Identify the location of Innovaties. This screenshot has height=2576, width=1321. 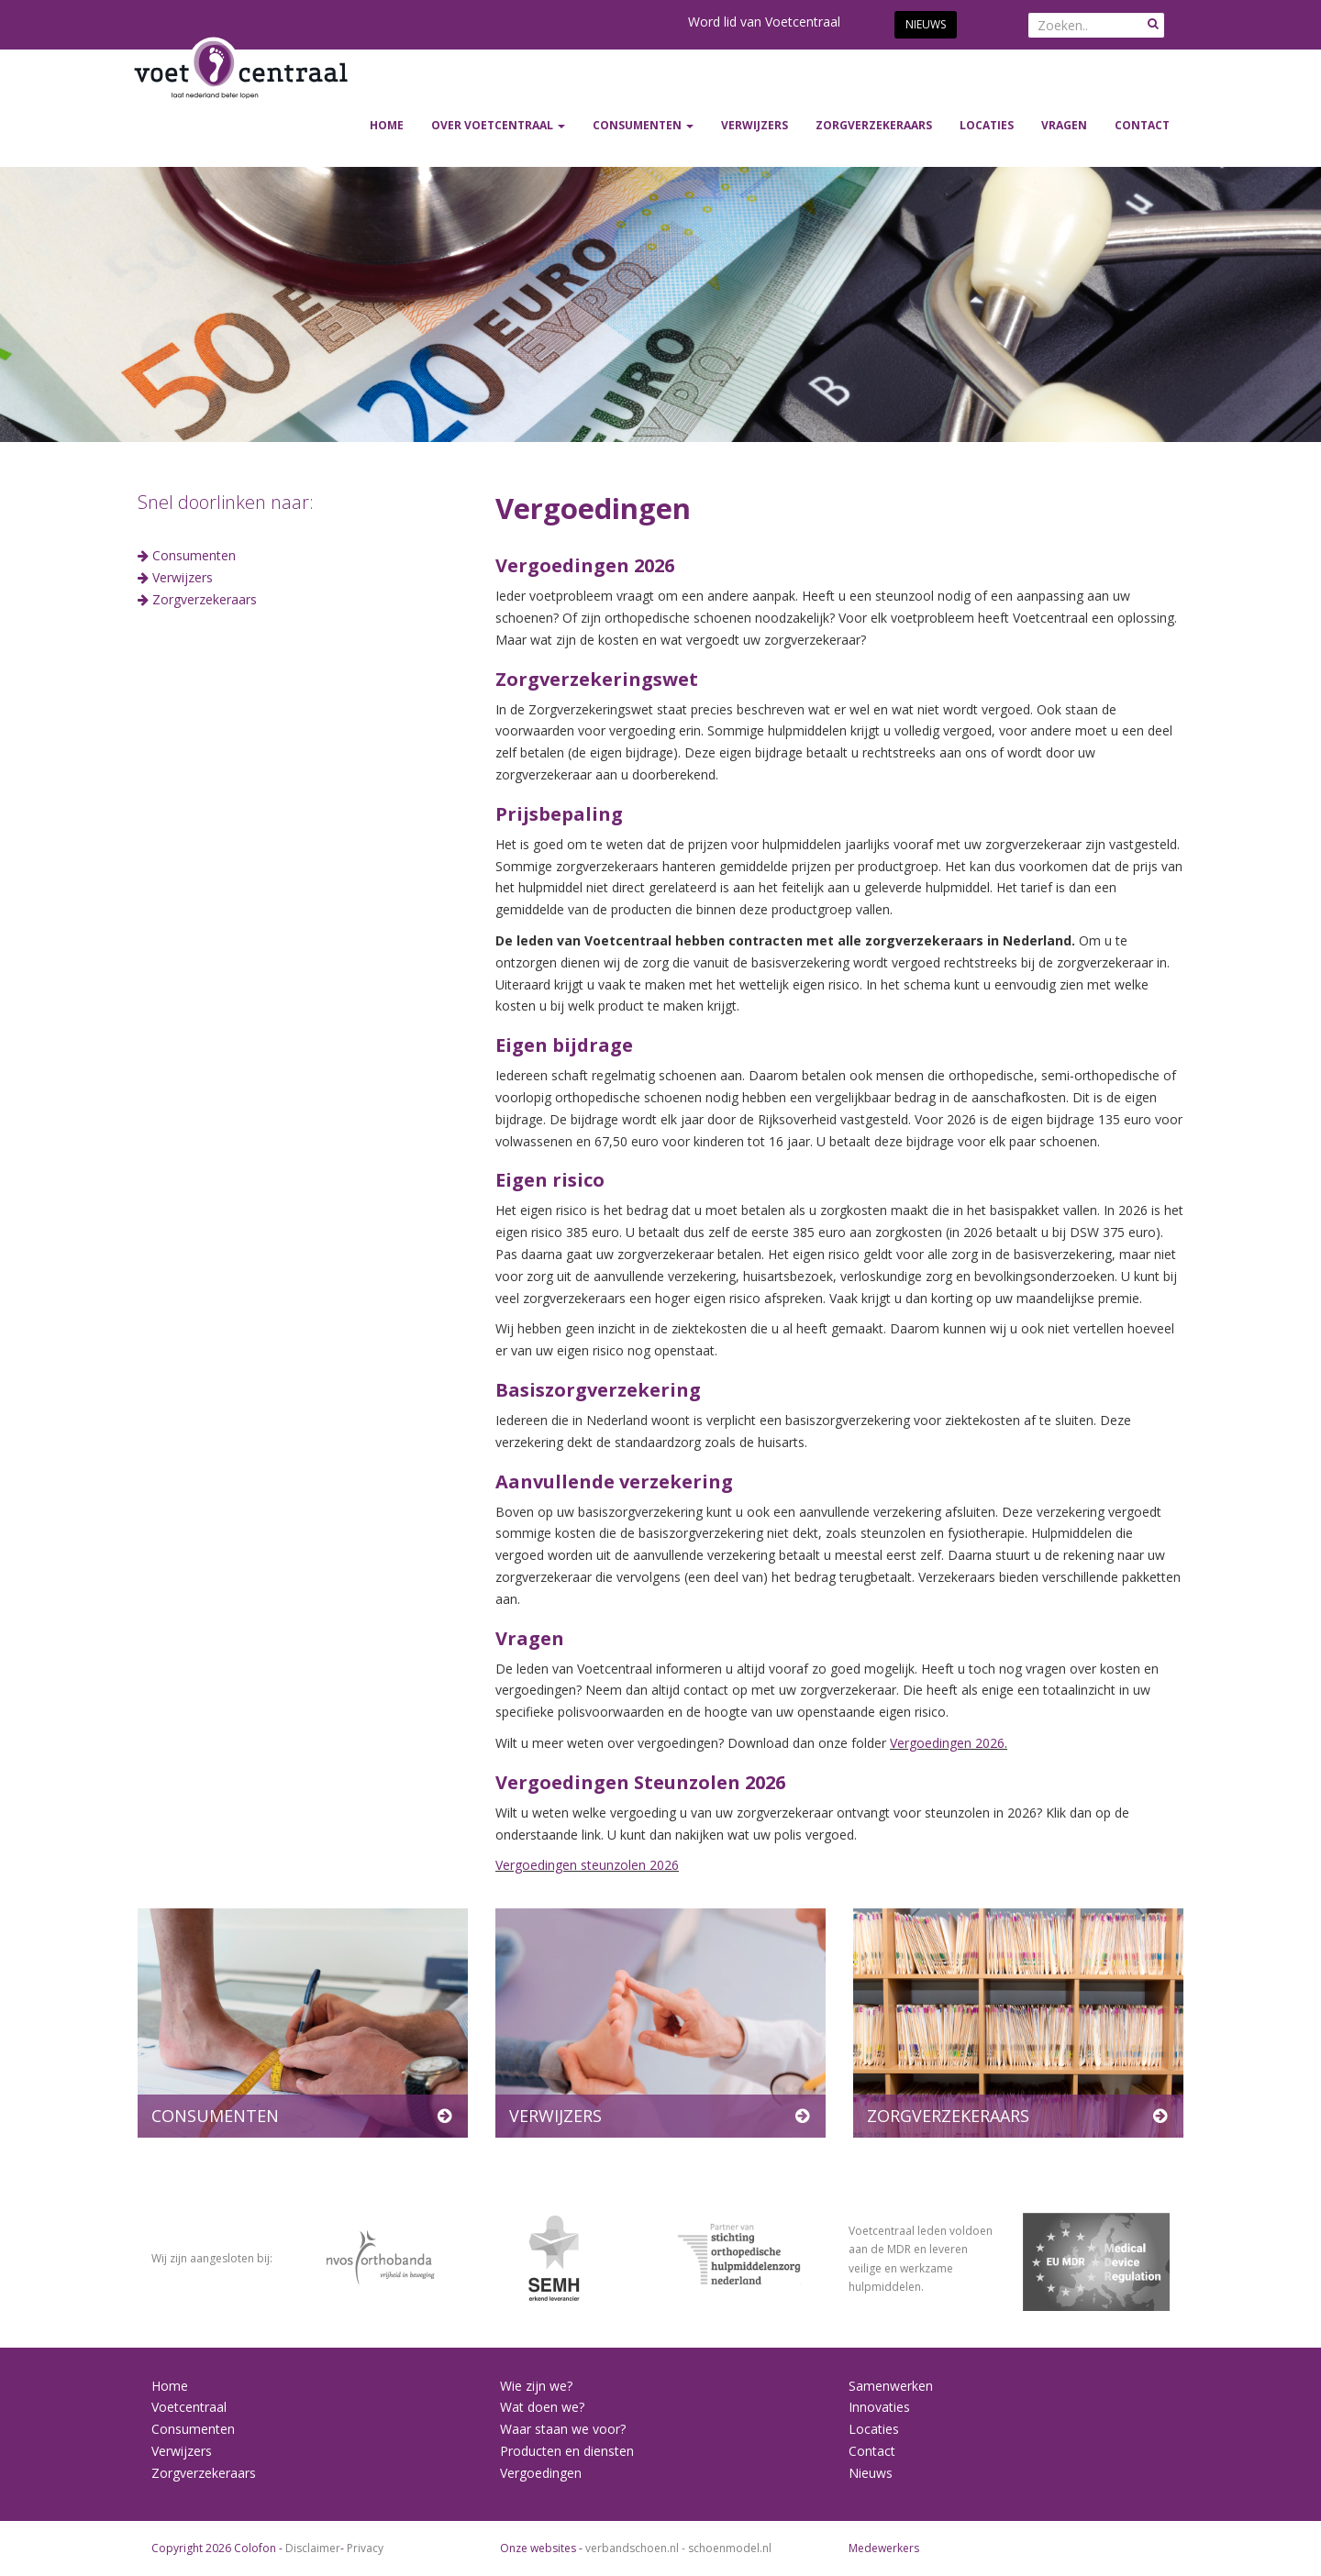
(879, 2407).